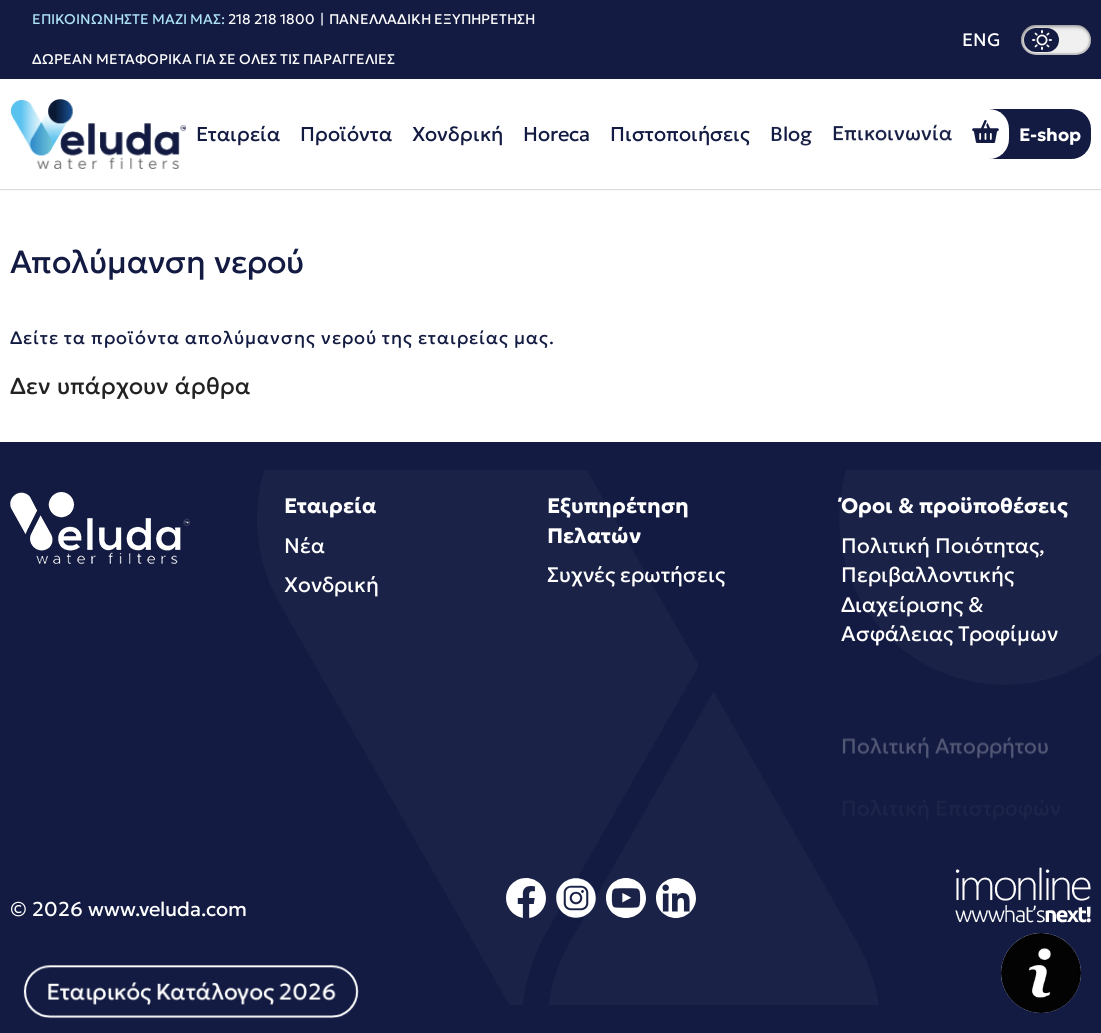 This screenshot has width=1101, height=1033. Describe the element at coordinates (576, 914) in the screenshot. I see `[instagram]` at that location.